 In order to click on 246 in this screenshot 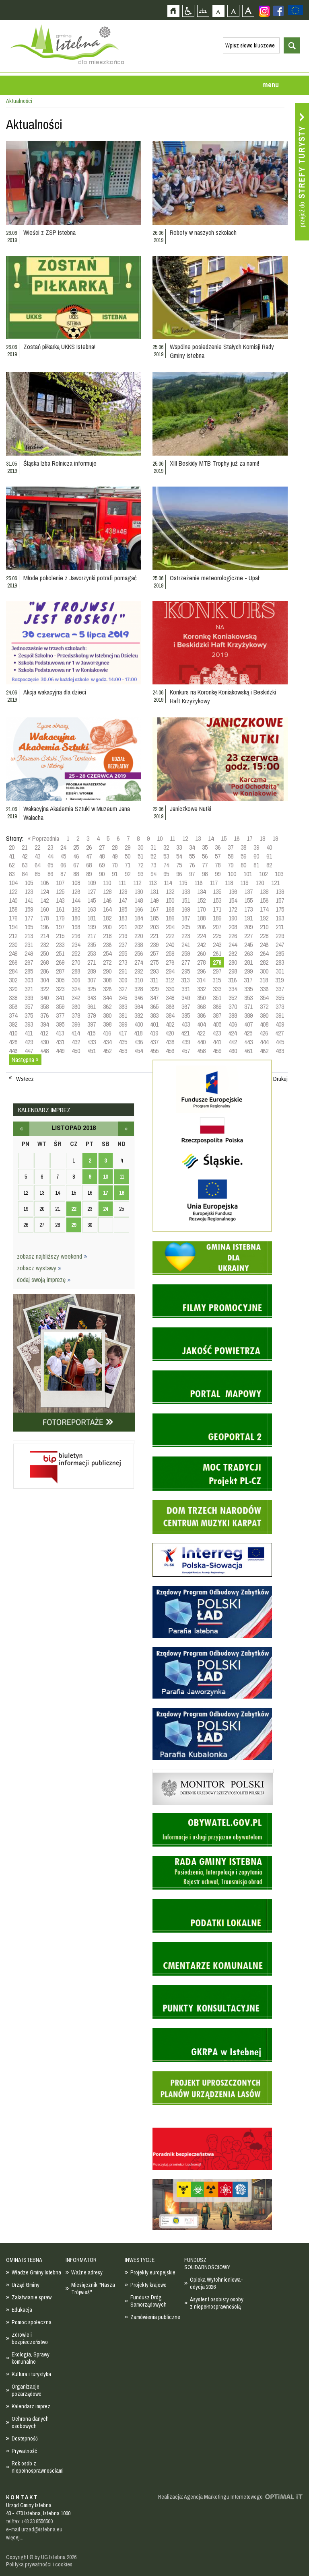, I will do `click(264, 944)`.